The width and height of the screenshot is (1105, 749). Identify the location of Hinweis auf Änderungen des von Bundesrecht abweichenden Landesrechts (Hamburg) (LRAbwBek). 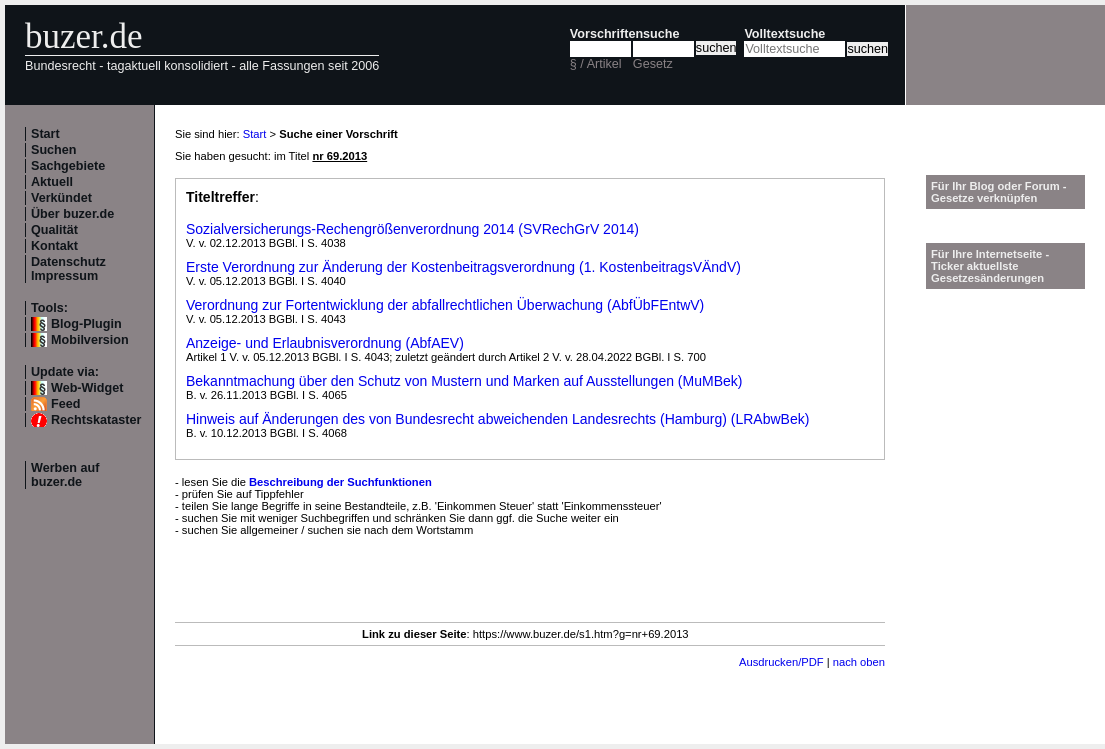
(497, 419).